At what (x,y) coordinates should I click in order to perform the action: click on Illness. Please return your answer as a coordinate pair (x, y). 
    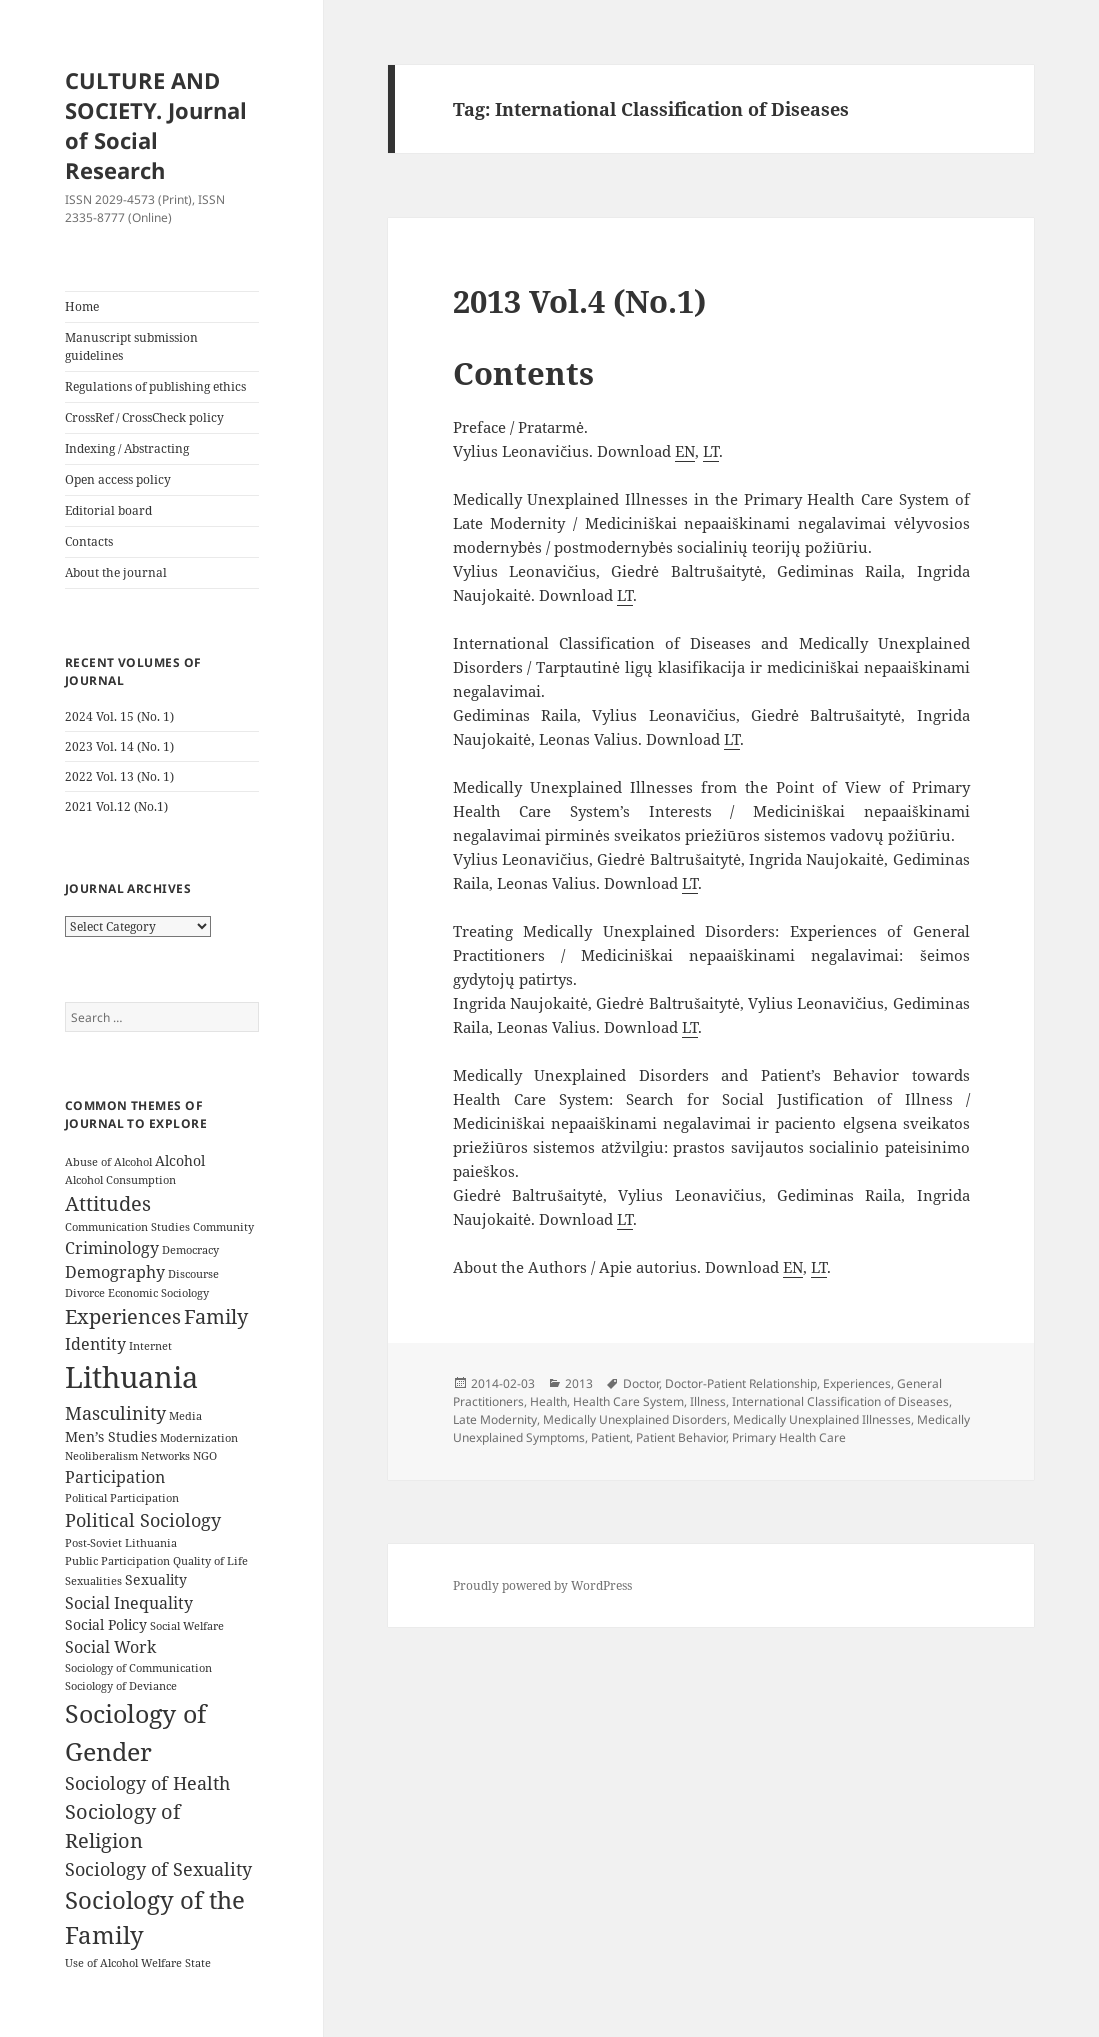
    Looking at the image, I should click on (708, 1401).